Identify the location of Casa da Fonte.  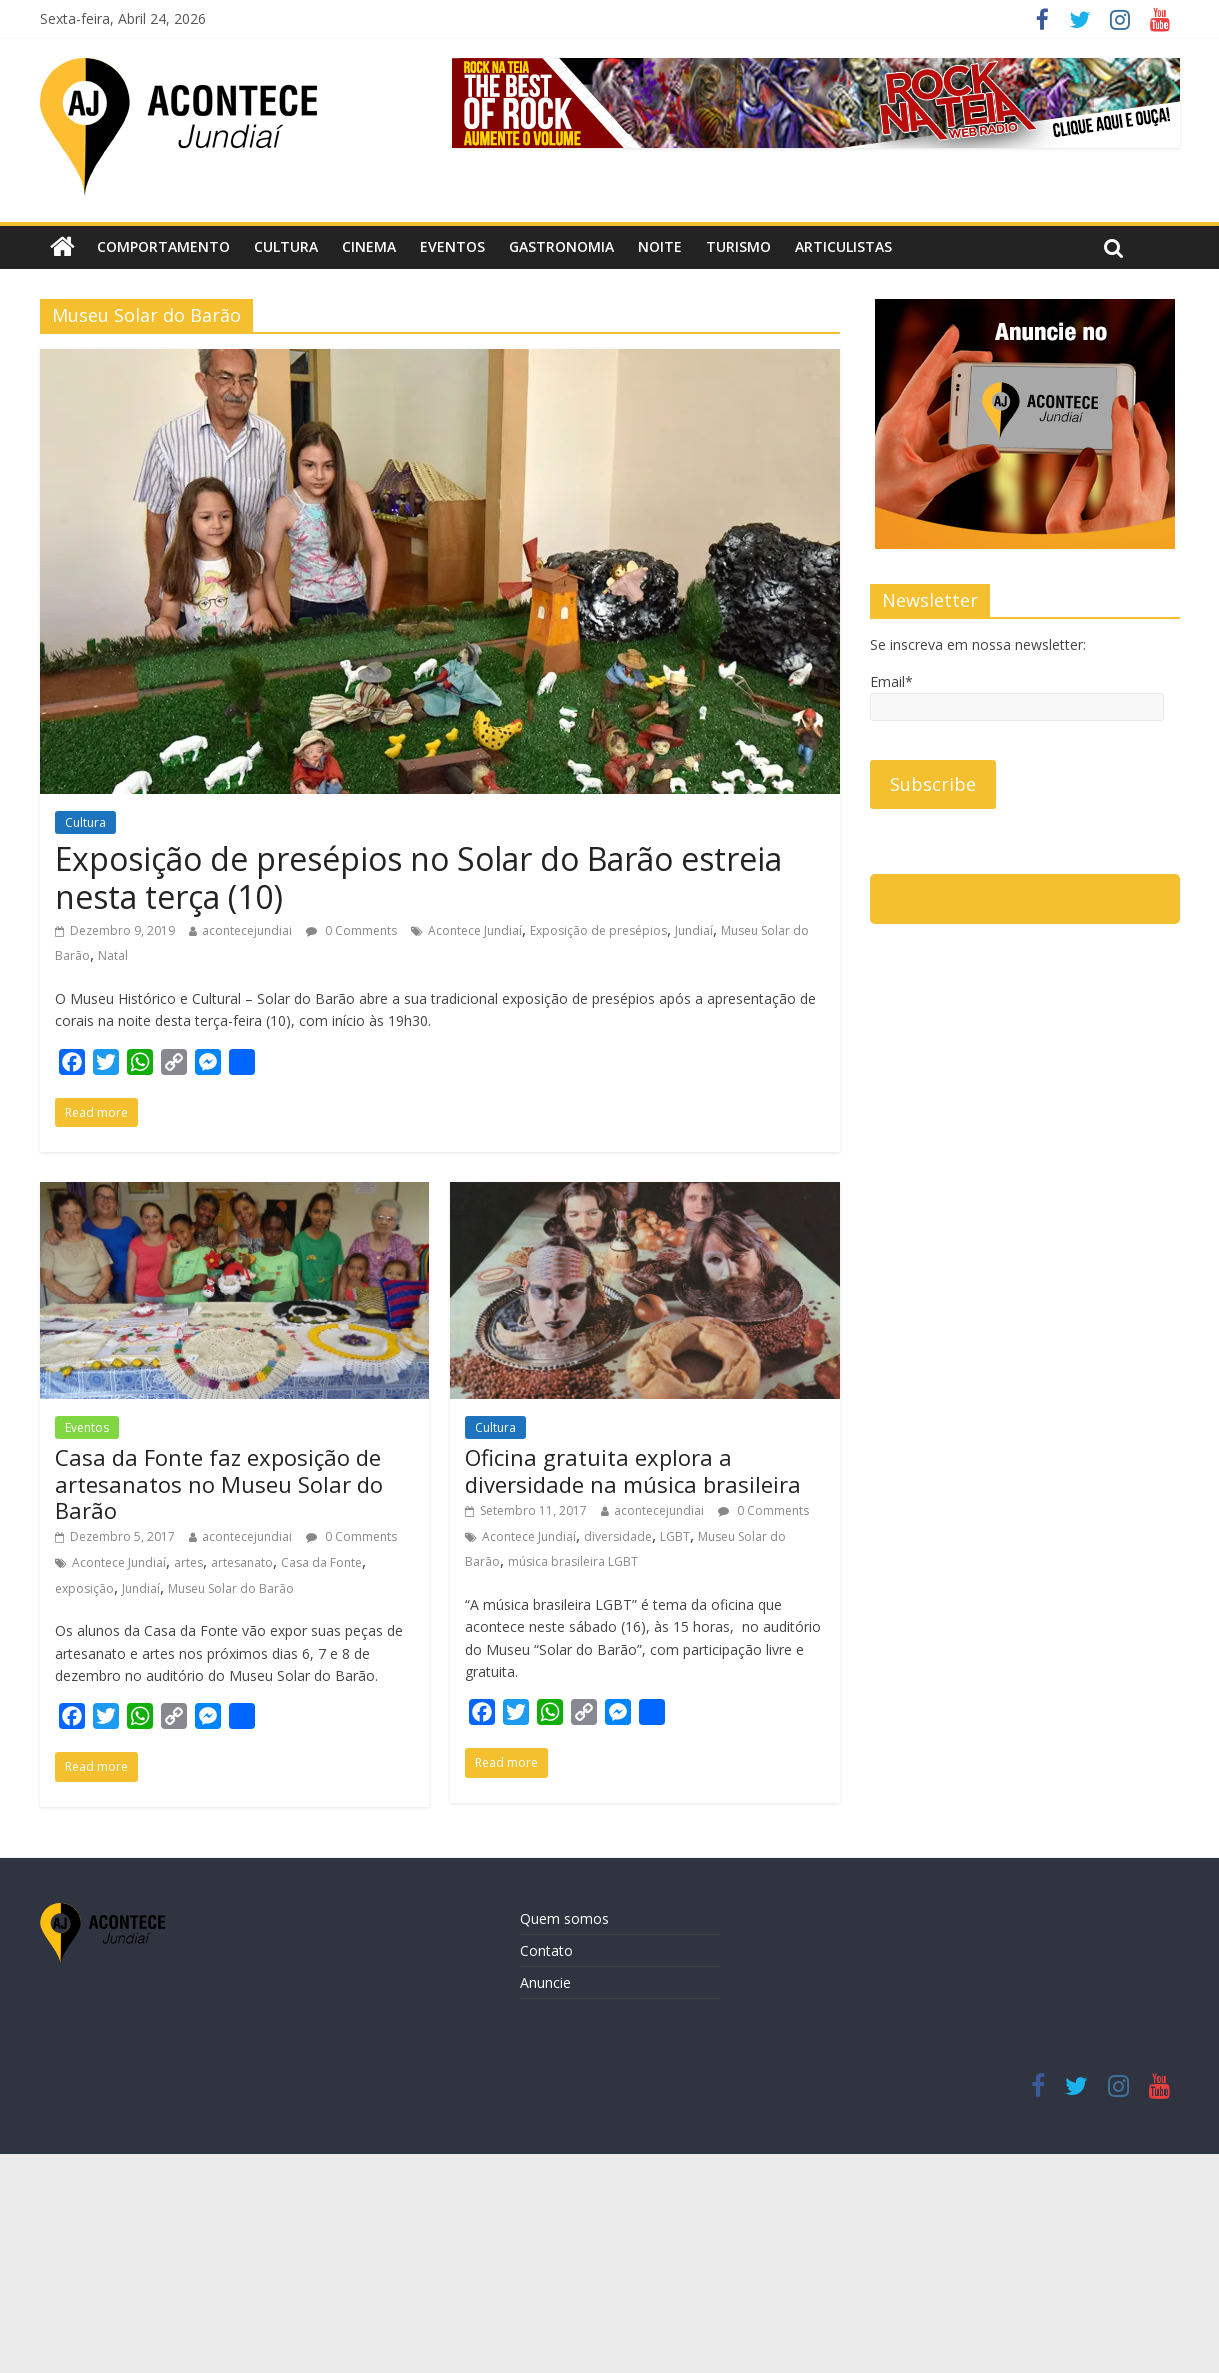
(321, 1562).